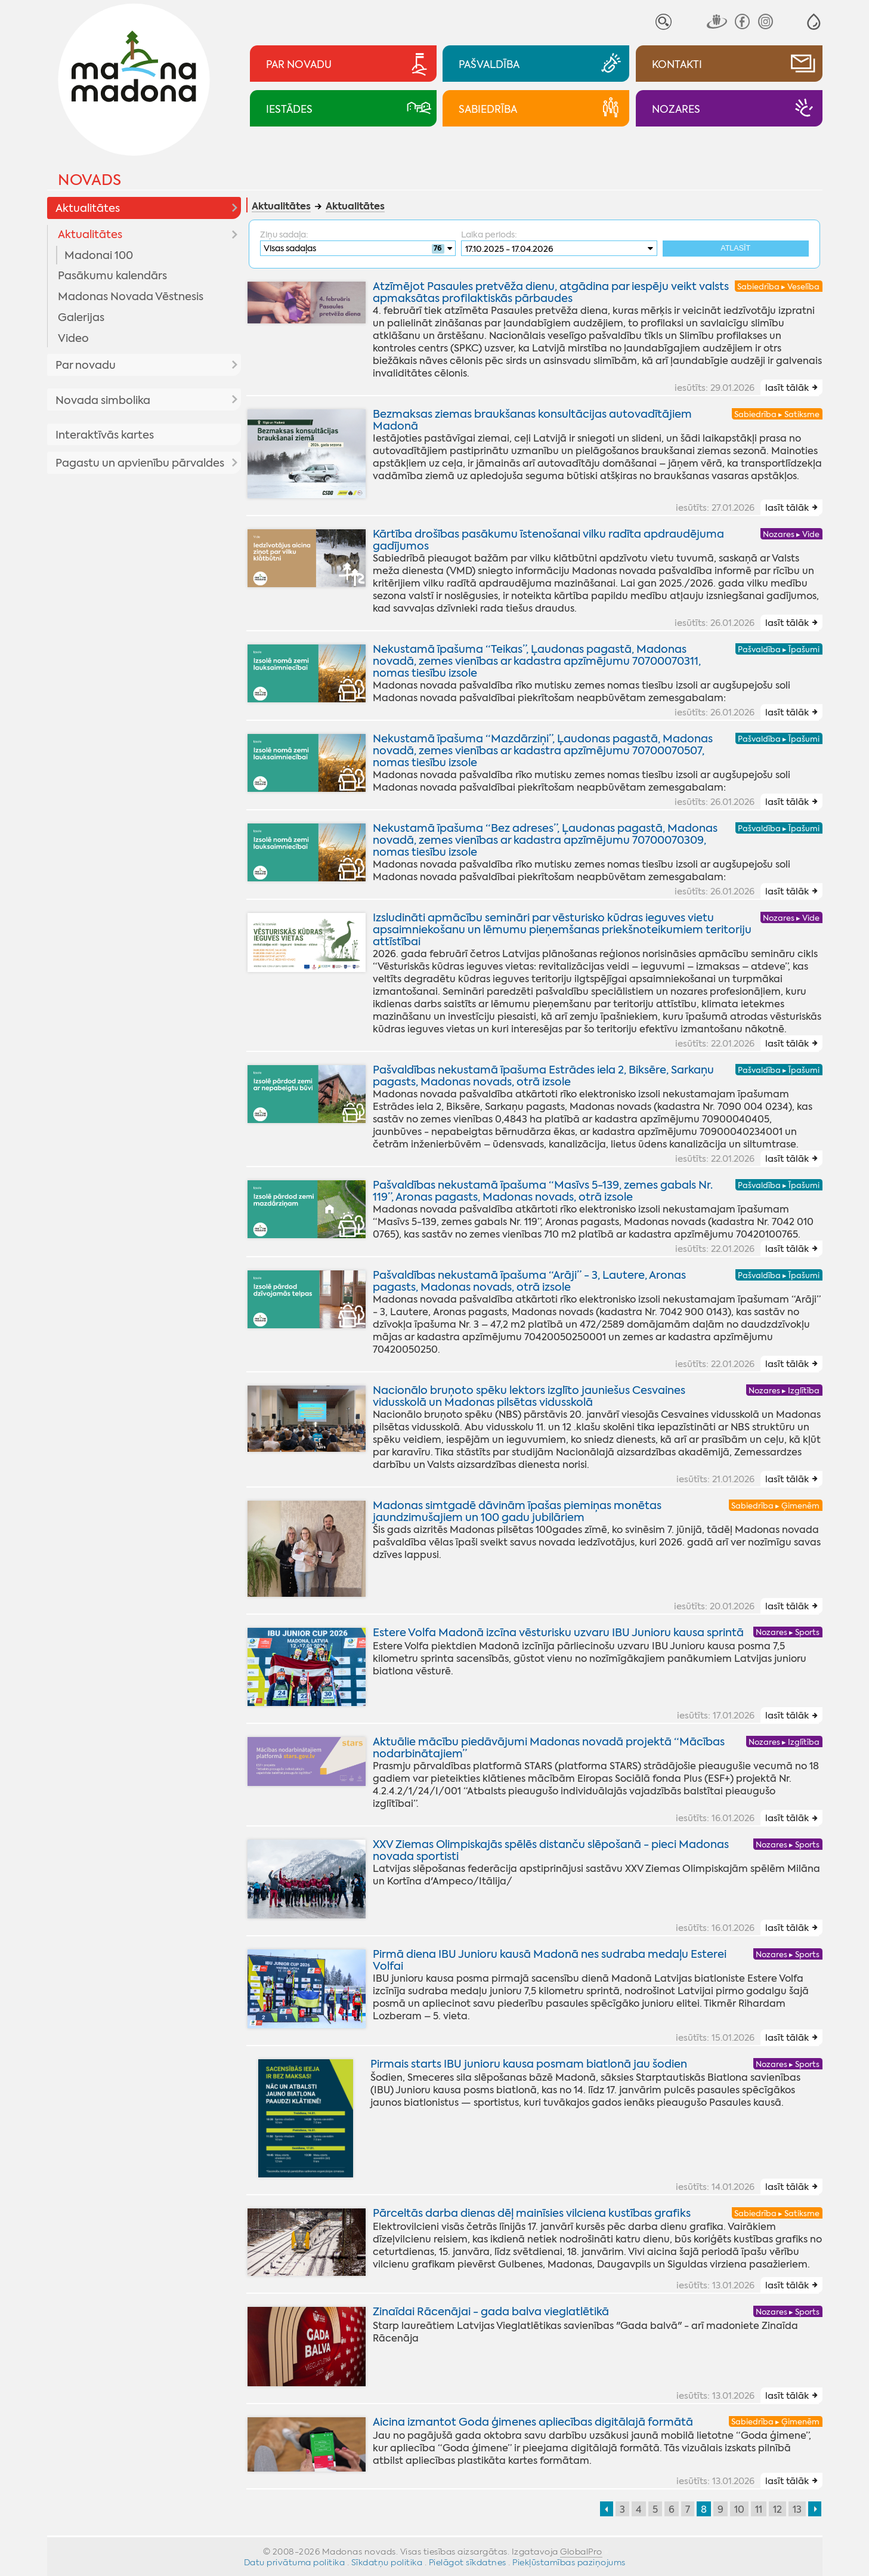 Image resolution: width=869 pixels, height=2576 pixels. Describe the element at coordinates (797, 2509) in the screenshot. I see `13` at that location.